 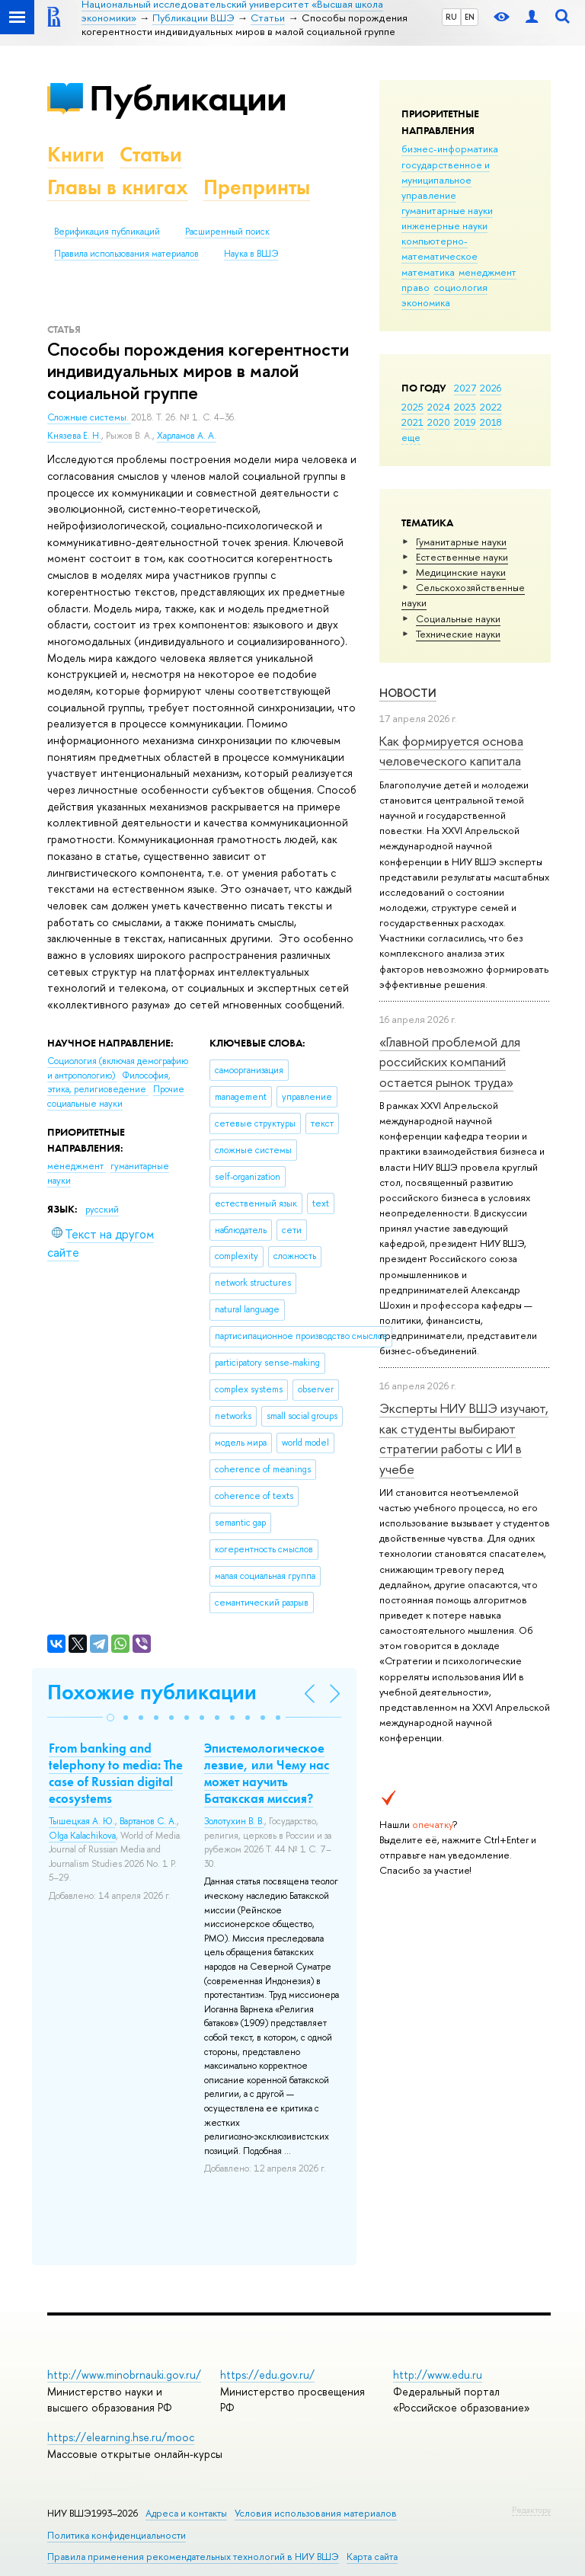 What do you see at coordinates (193, 2556) in the screenshot?
I see `Правила применения рекомендательных технологий в НИУ ВШЭ` at bounding box center [193, 2556].